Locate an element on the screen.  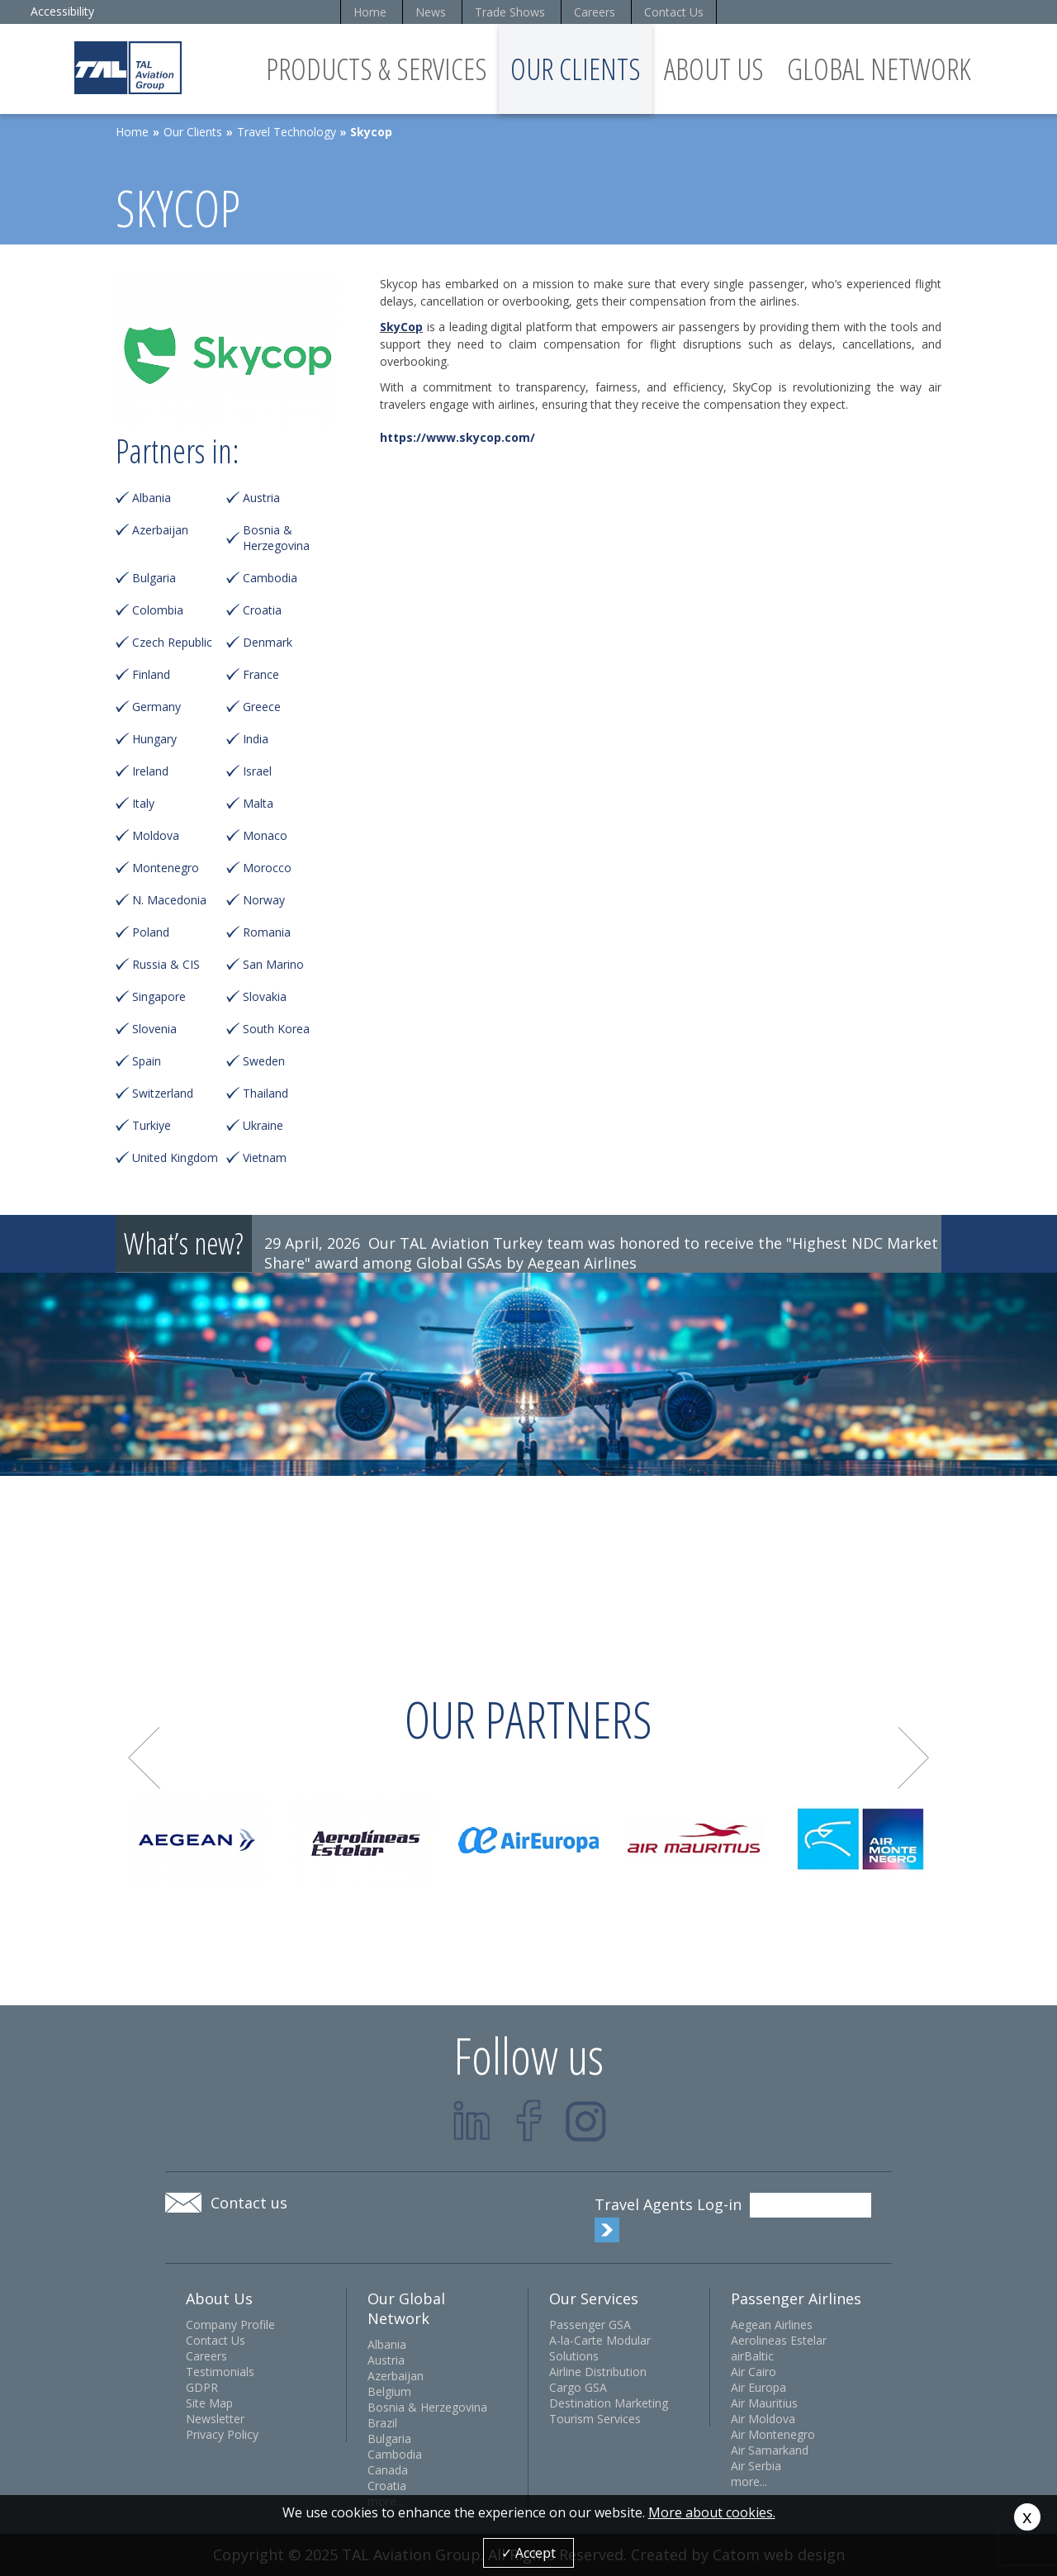
Ireland is located at coordinates (150, 771).